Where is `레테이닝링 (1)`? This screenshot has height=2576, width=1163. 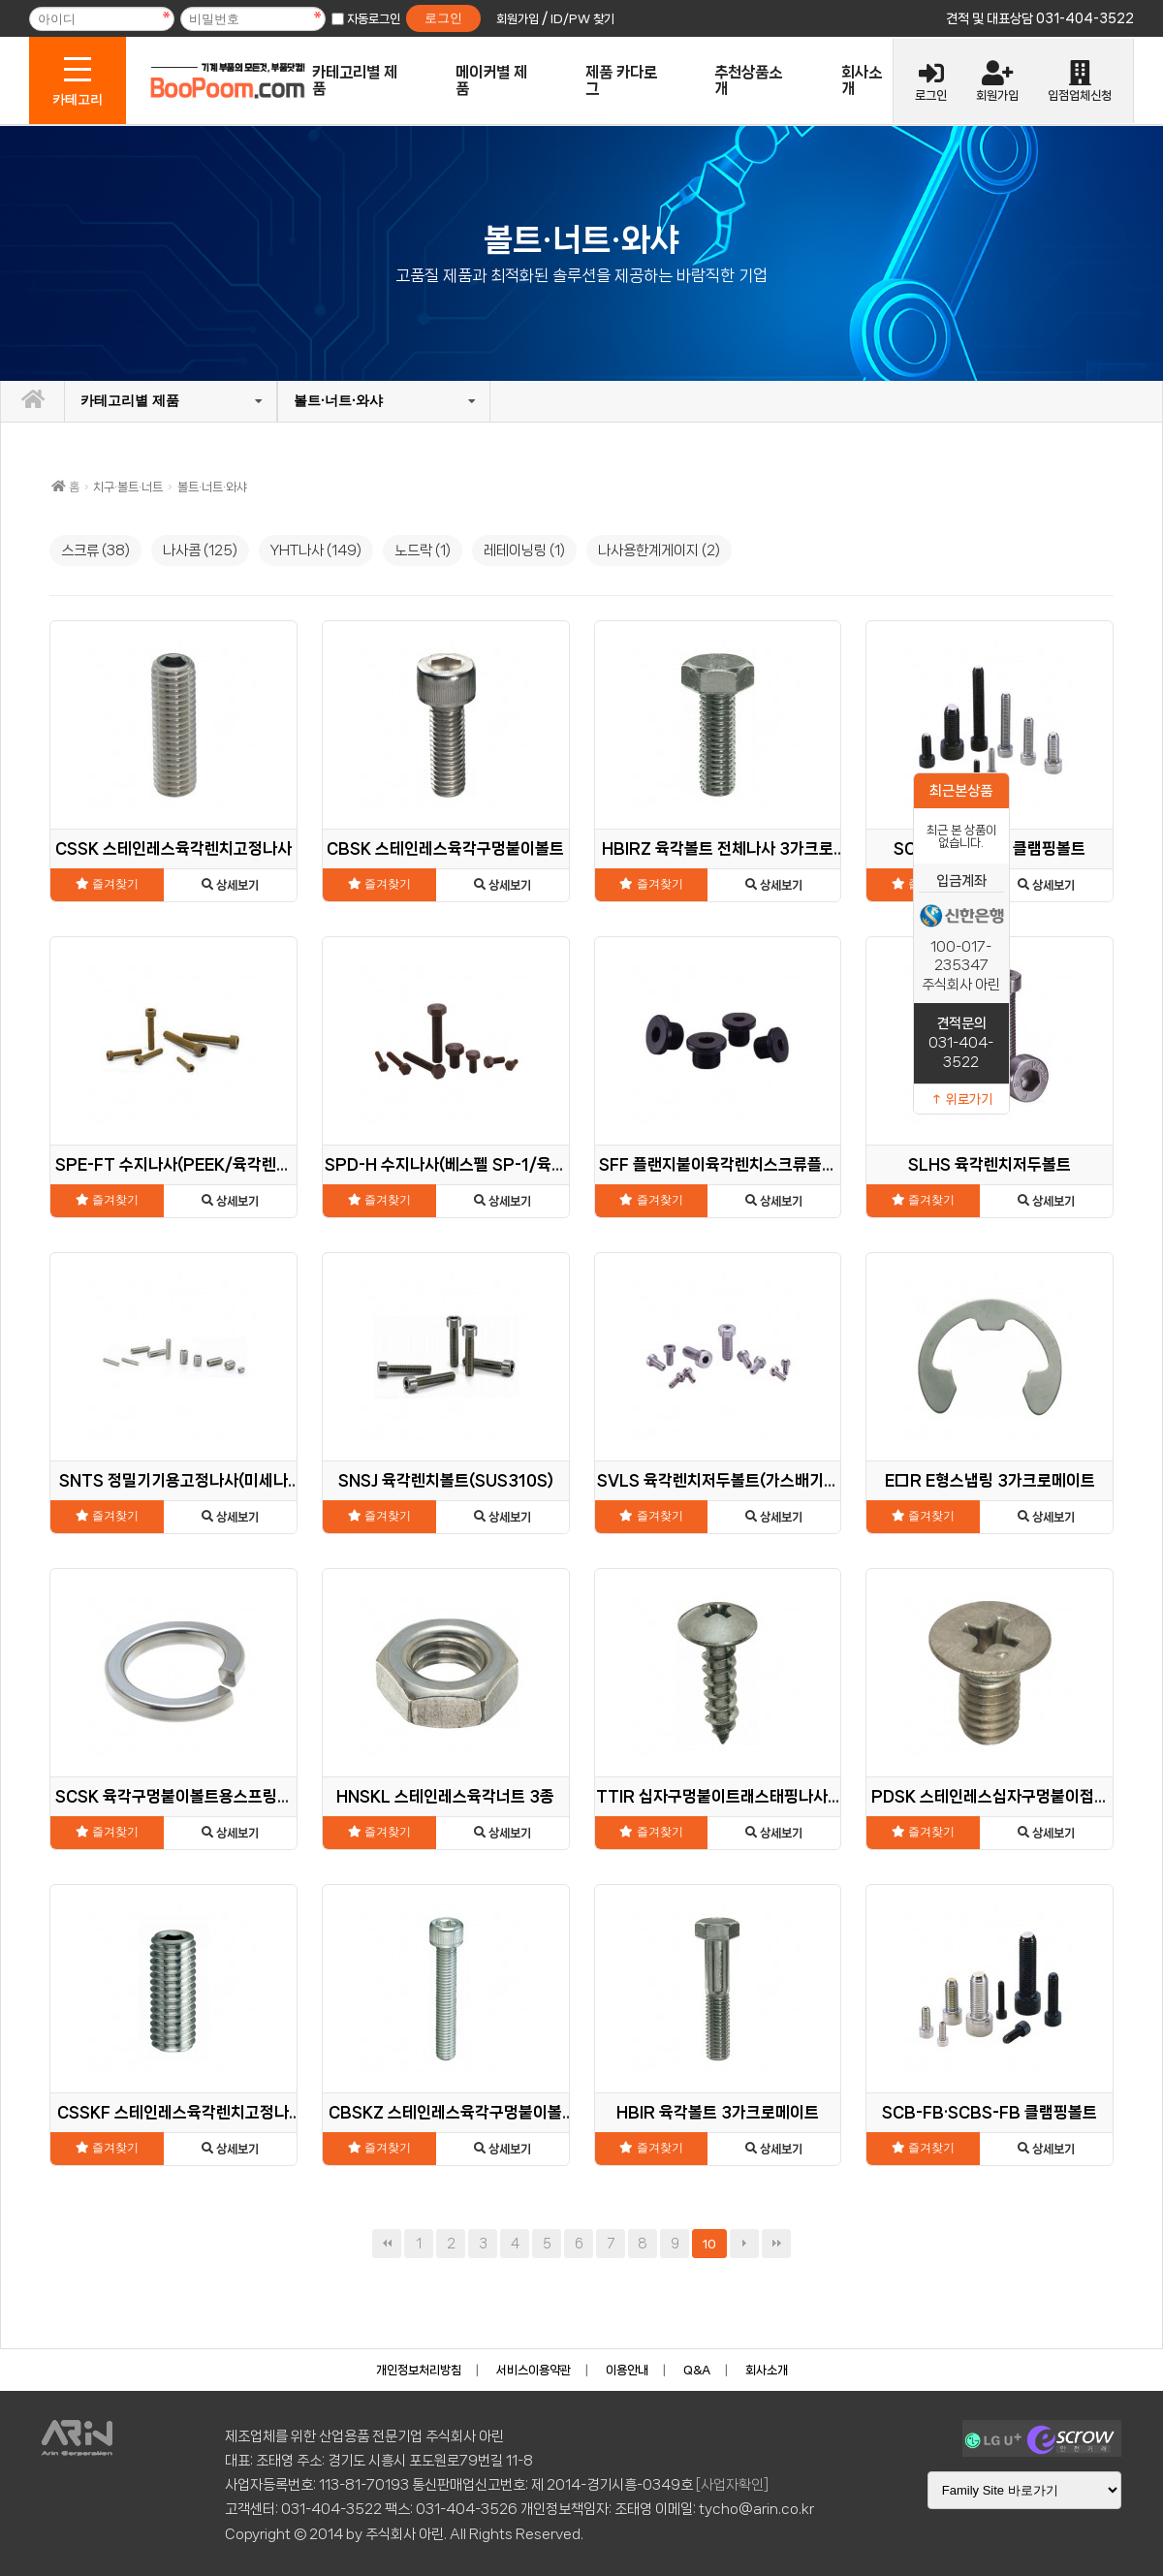 레테이닝링 (1) is located at coordinates (524, 550).